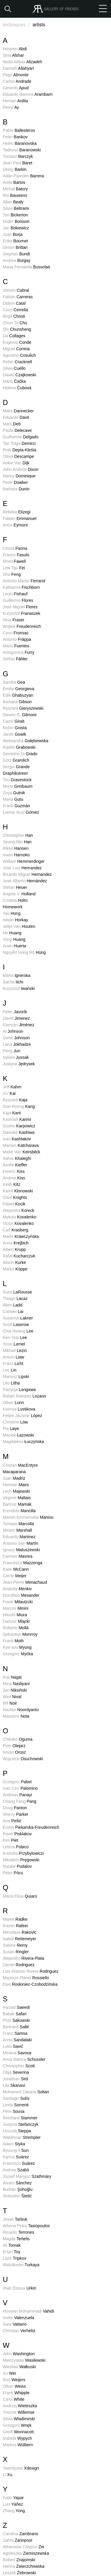 This screenshot has height=2576, width=111. Describe the element at coordinates (17, 1530) in the screenshot. I see `Miriam` at that location.